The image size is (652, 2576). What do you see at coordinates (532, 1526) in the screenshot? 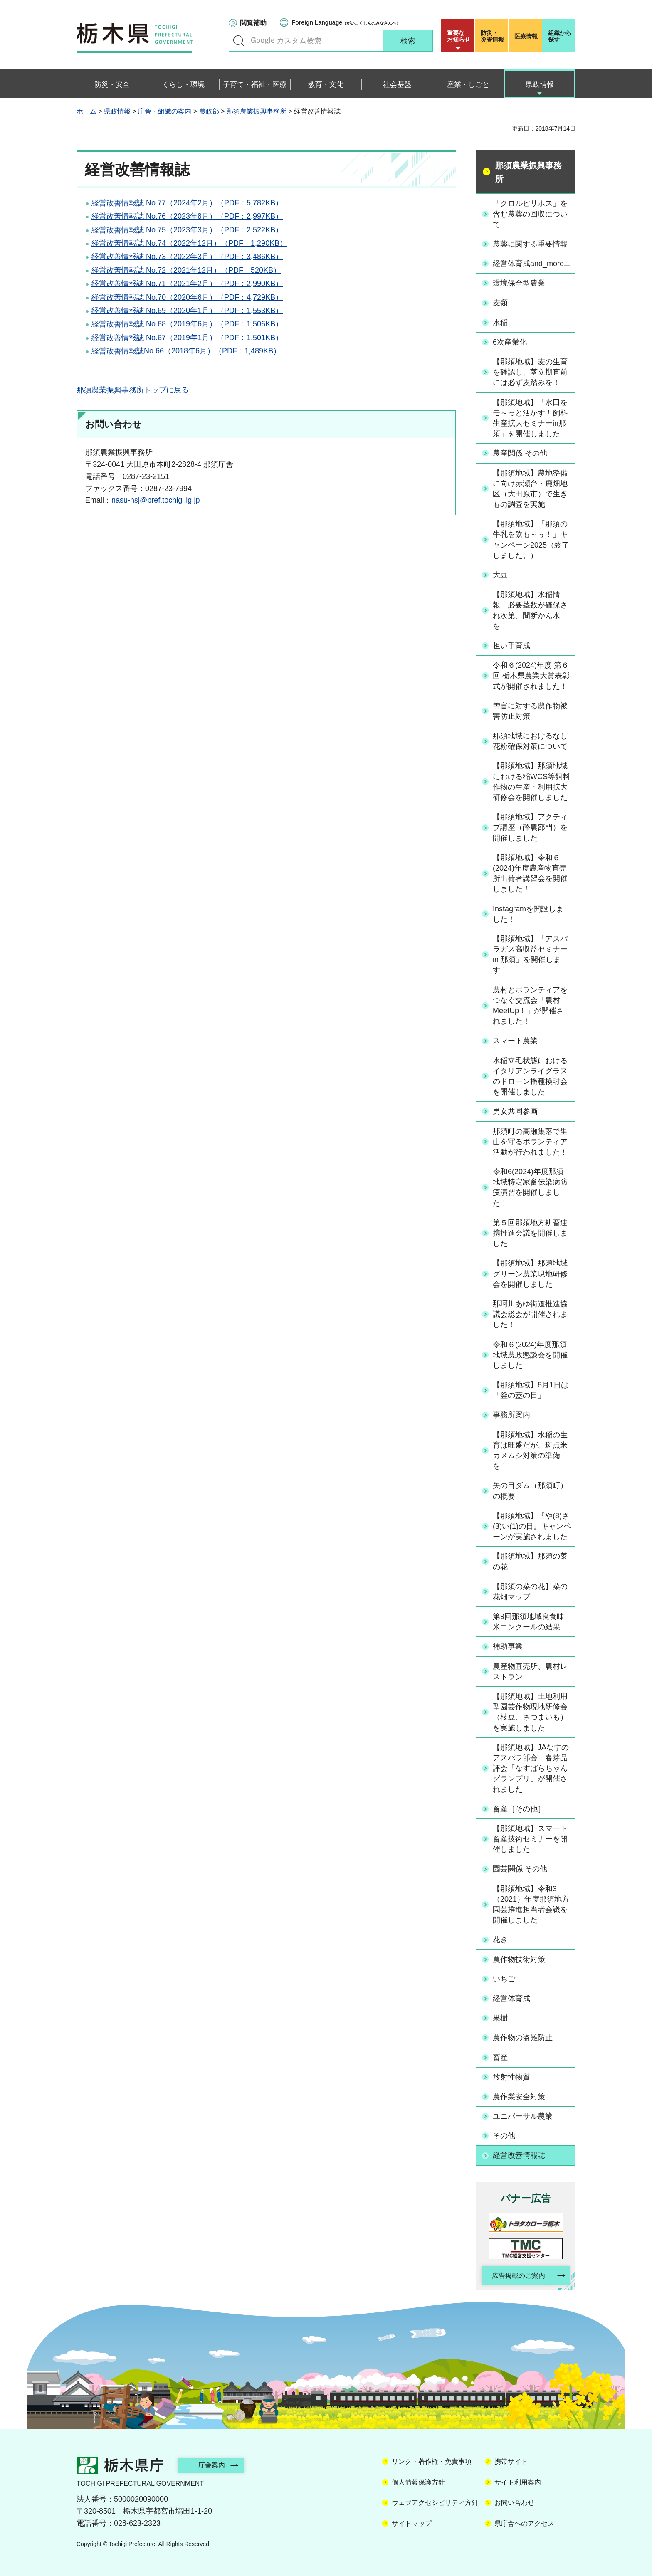
I see `【那須地域】『や(8)さ(3)い(1)の日』キャンペーンが実施されました` at bounding box center [532, 1526].